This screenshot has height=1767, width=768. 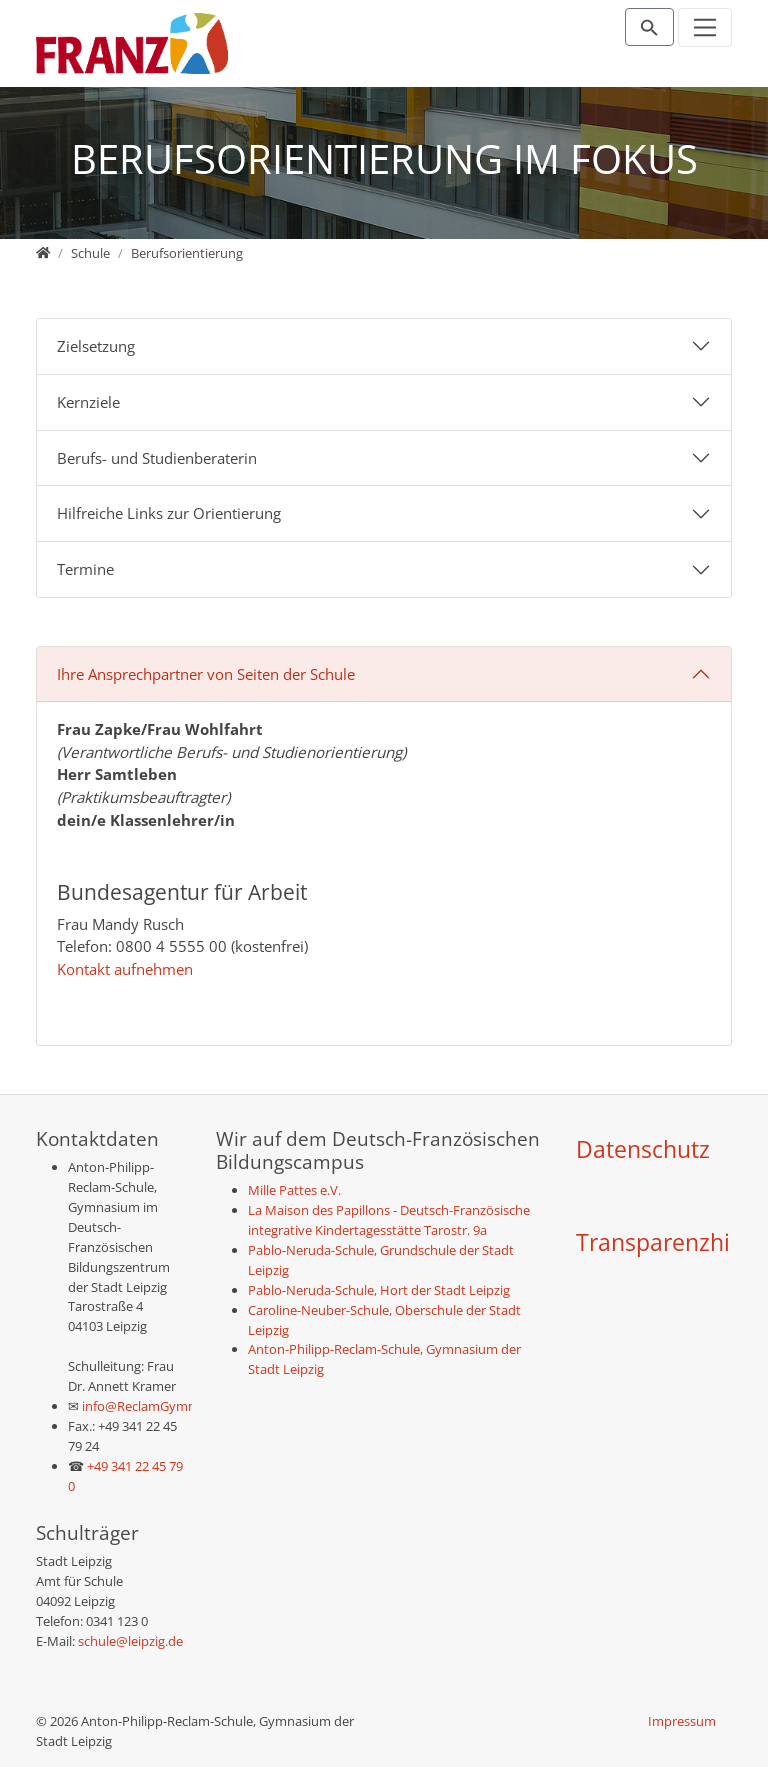 I want to click on Kontakt aufnehmen, so click(x=125, y=969).